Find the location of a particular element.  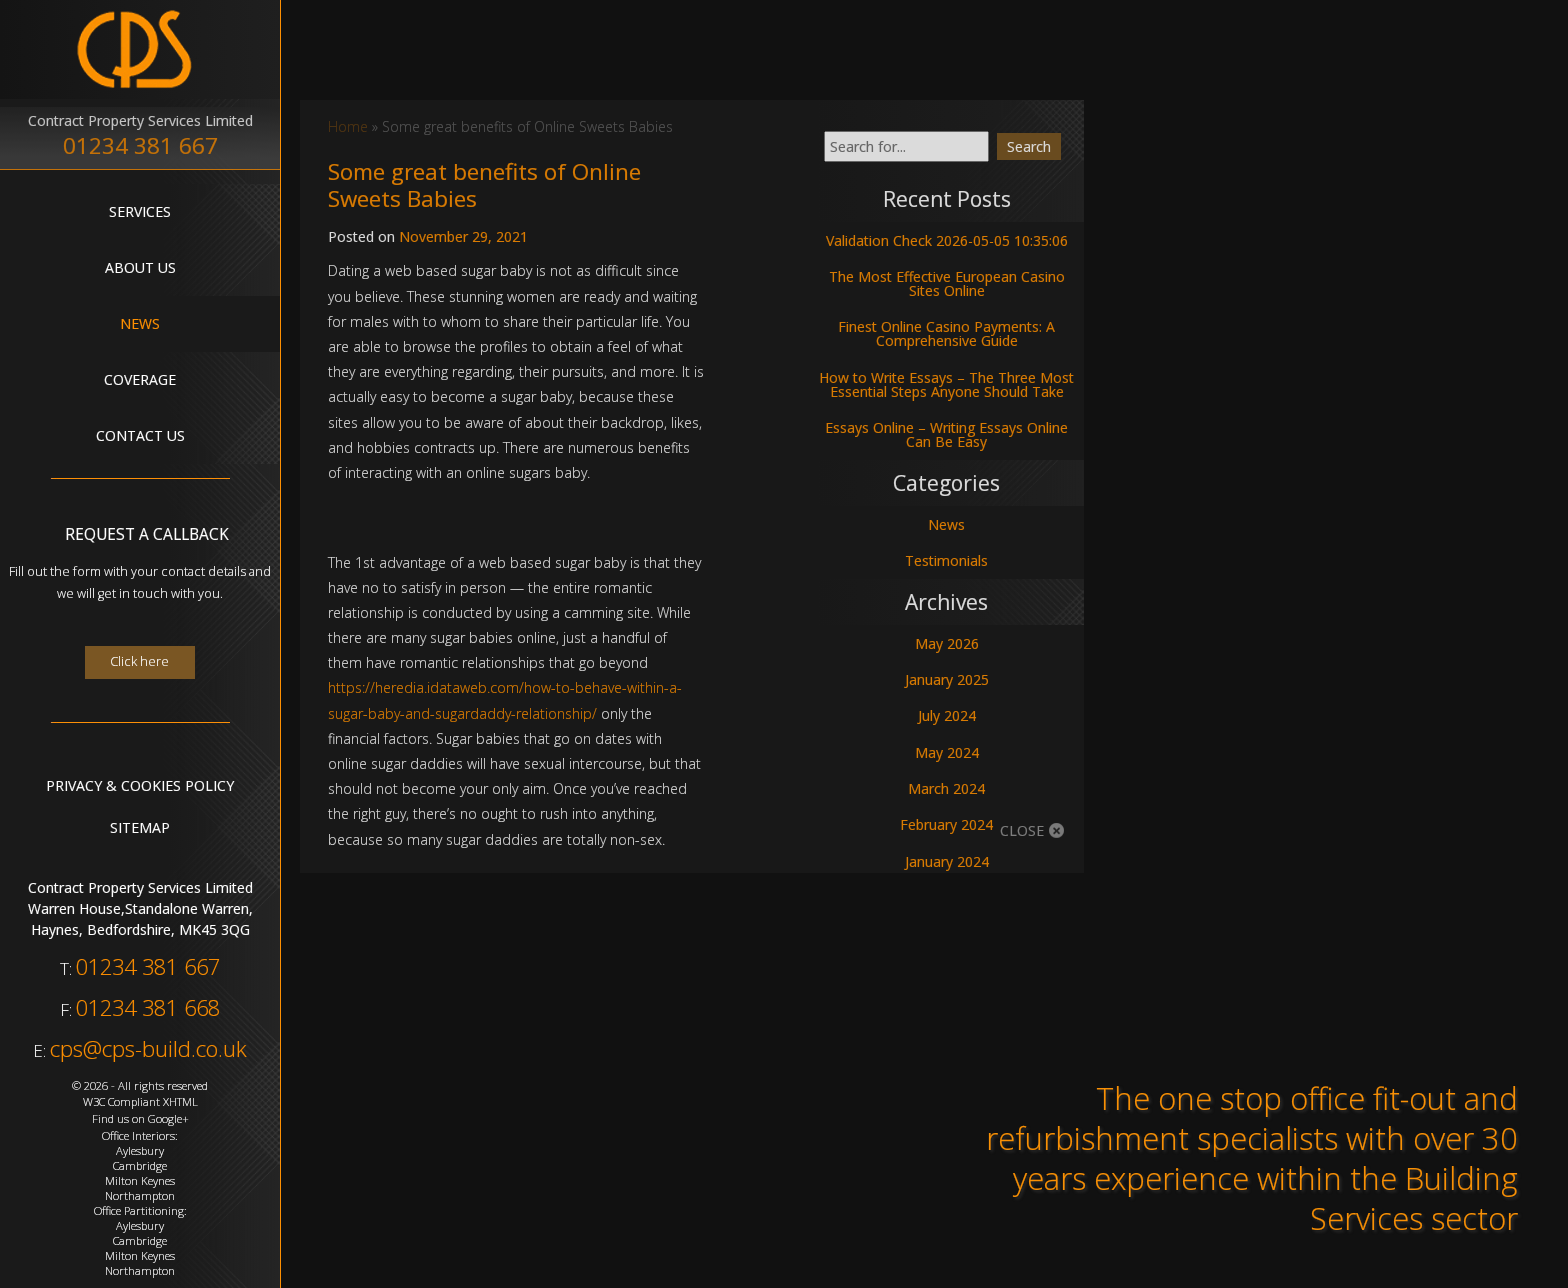

Google+ is located at coordinates (168, 1118).